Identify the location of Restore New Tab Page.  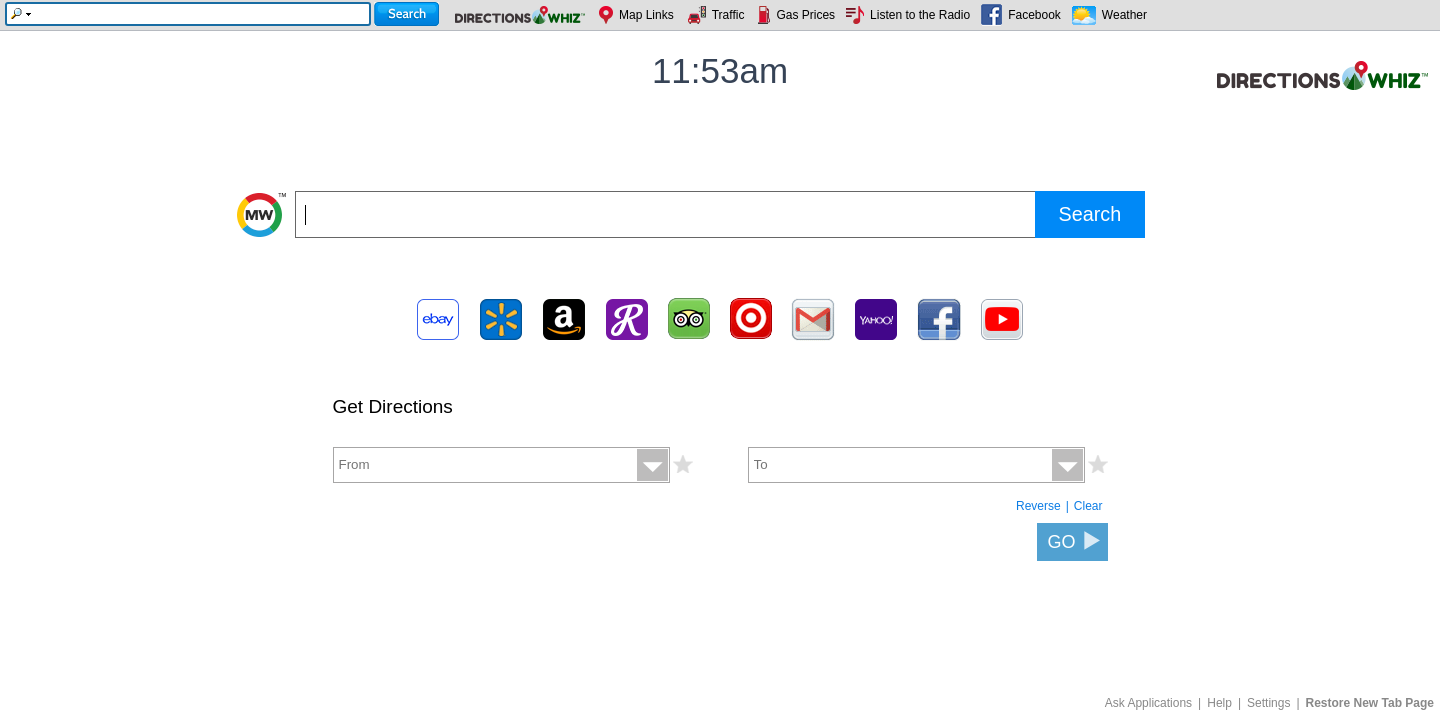
(1370, 703).